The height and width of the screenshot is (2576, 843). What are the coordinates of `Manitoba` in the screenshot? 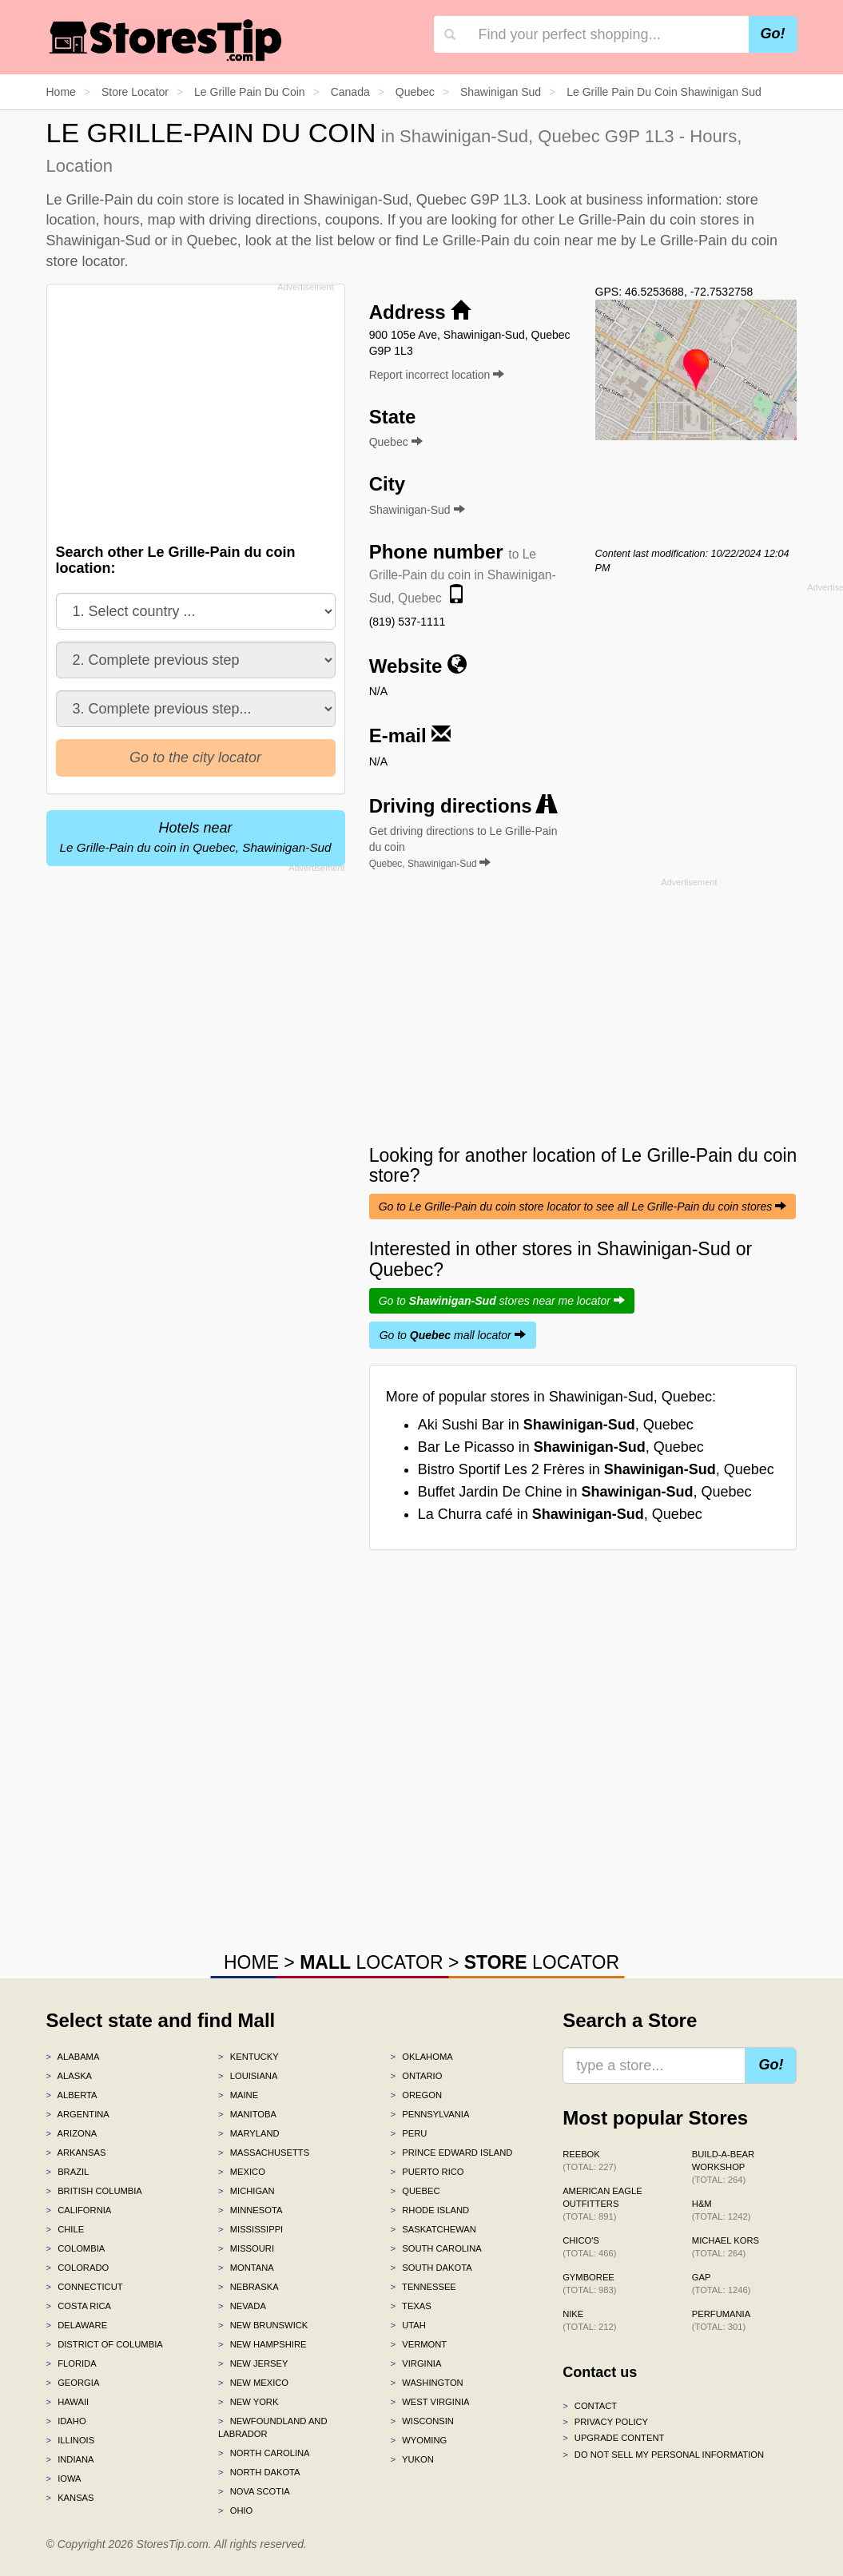 It's located at (247, 2114).